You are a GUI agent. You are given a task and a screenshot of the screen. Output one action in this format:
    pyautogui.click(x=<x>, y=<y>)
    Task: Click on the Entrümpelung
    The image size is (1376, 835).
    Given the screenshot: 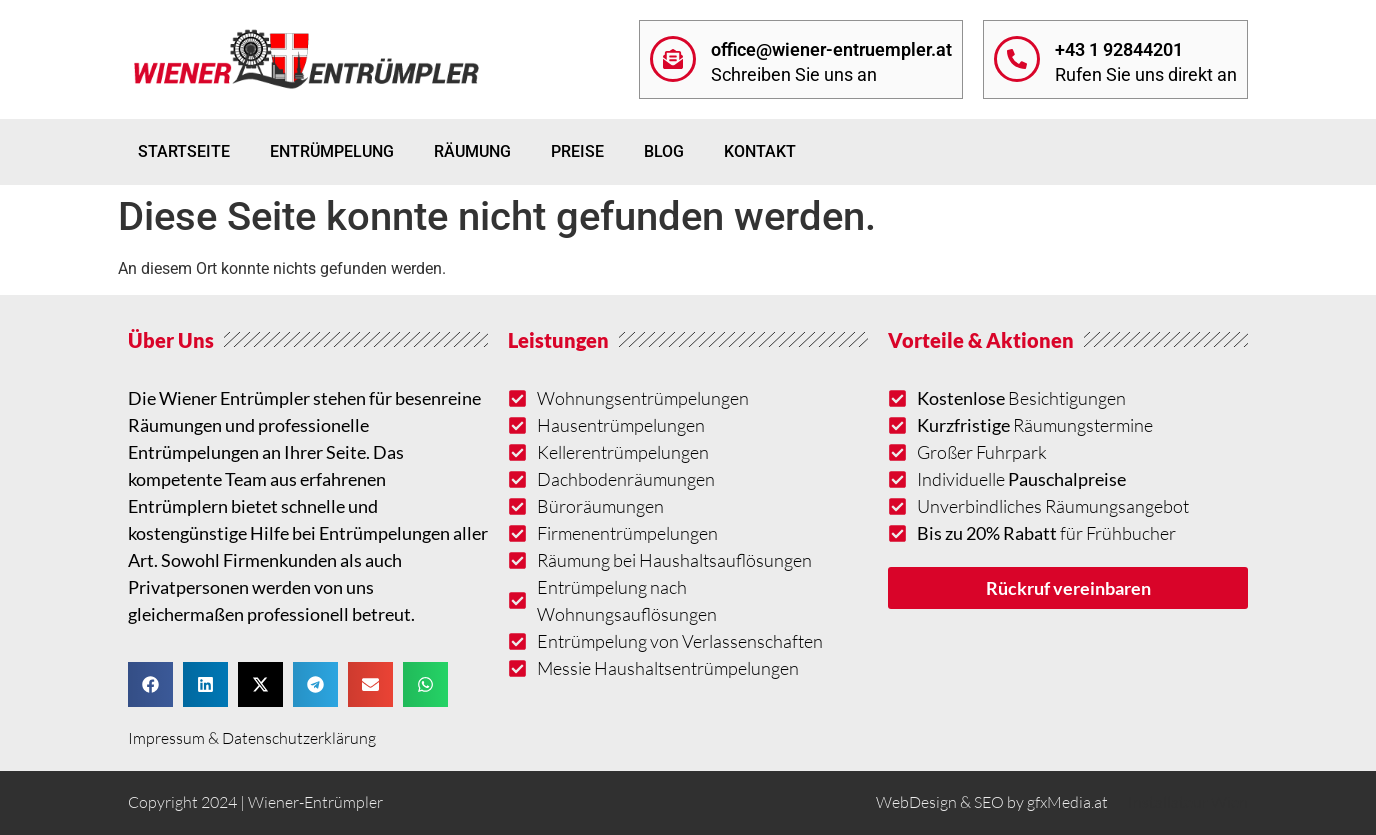 What is the action you would take?
    pyautogui.click(x=332, y=151)
    